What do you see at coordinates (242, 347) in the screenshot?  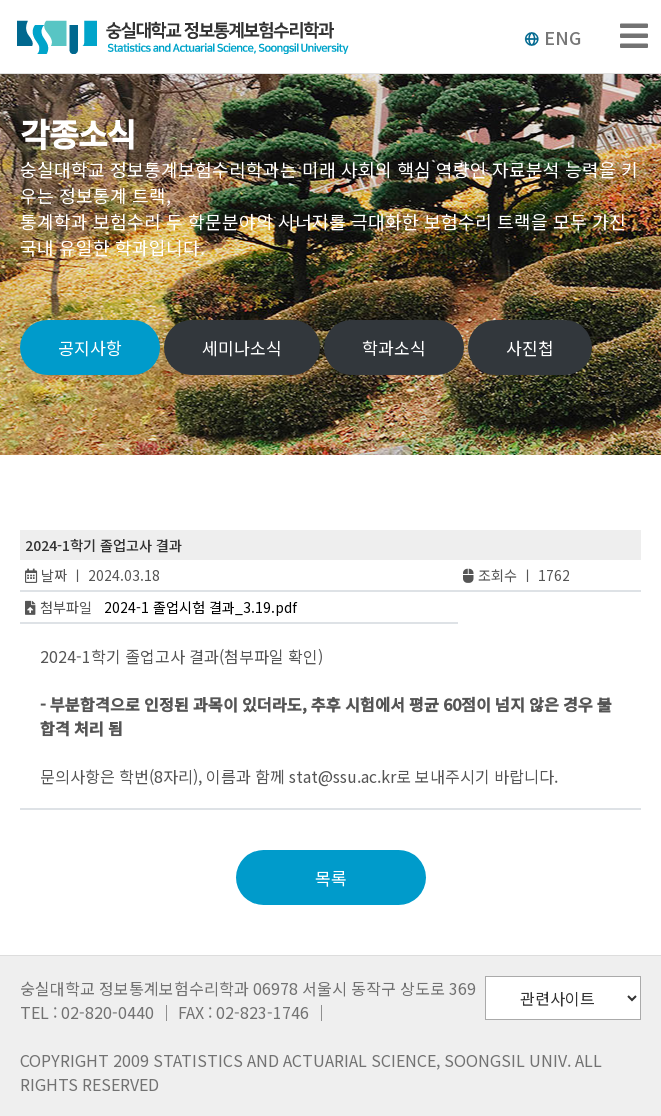 I see `세미나소식` at bounding box center [242, 347].